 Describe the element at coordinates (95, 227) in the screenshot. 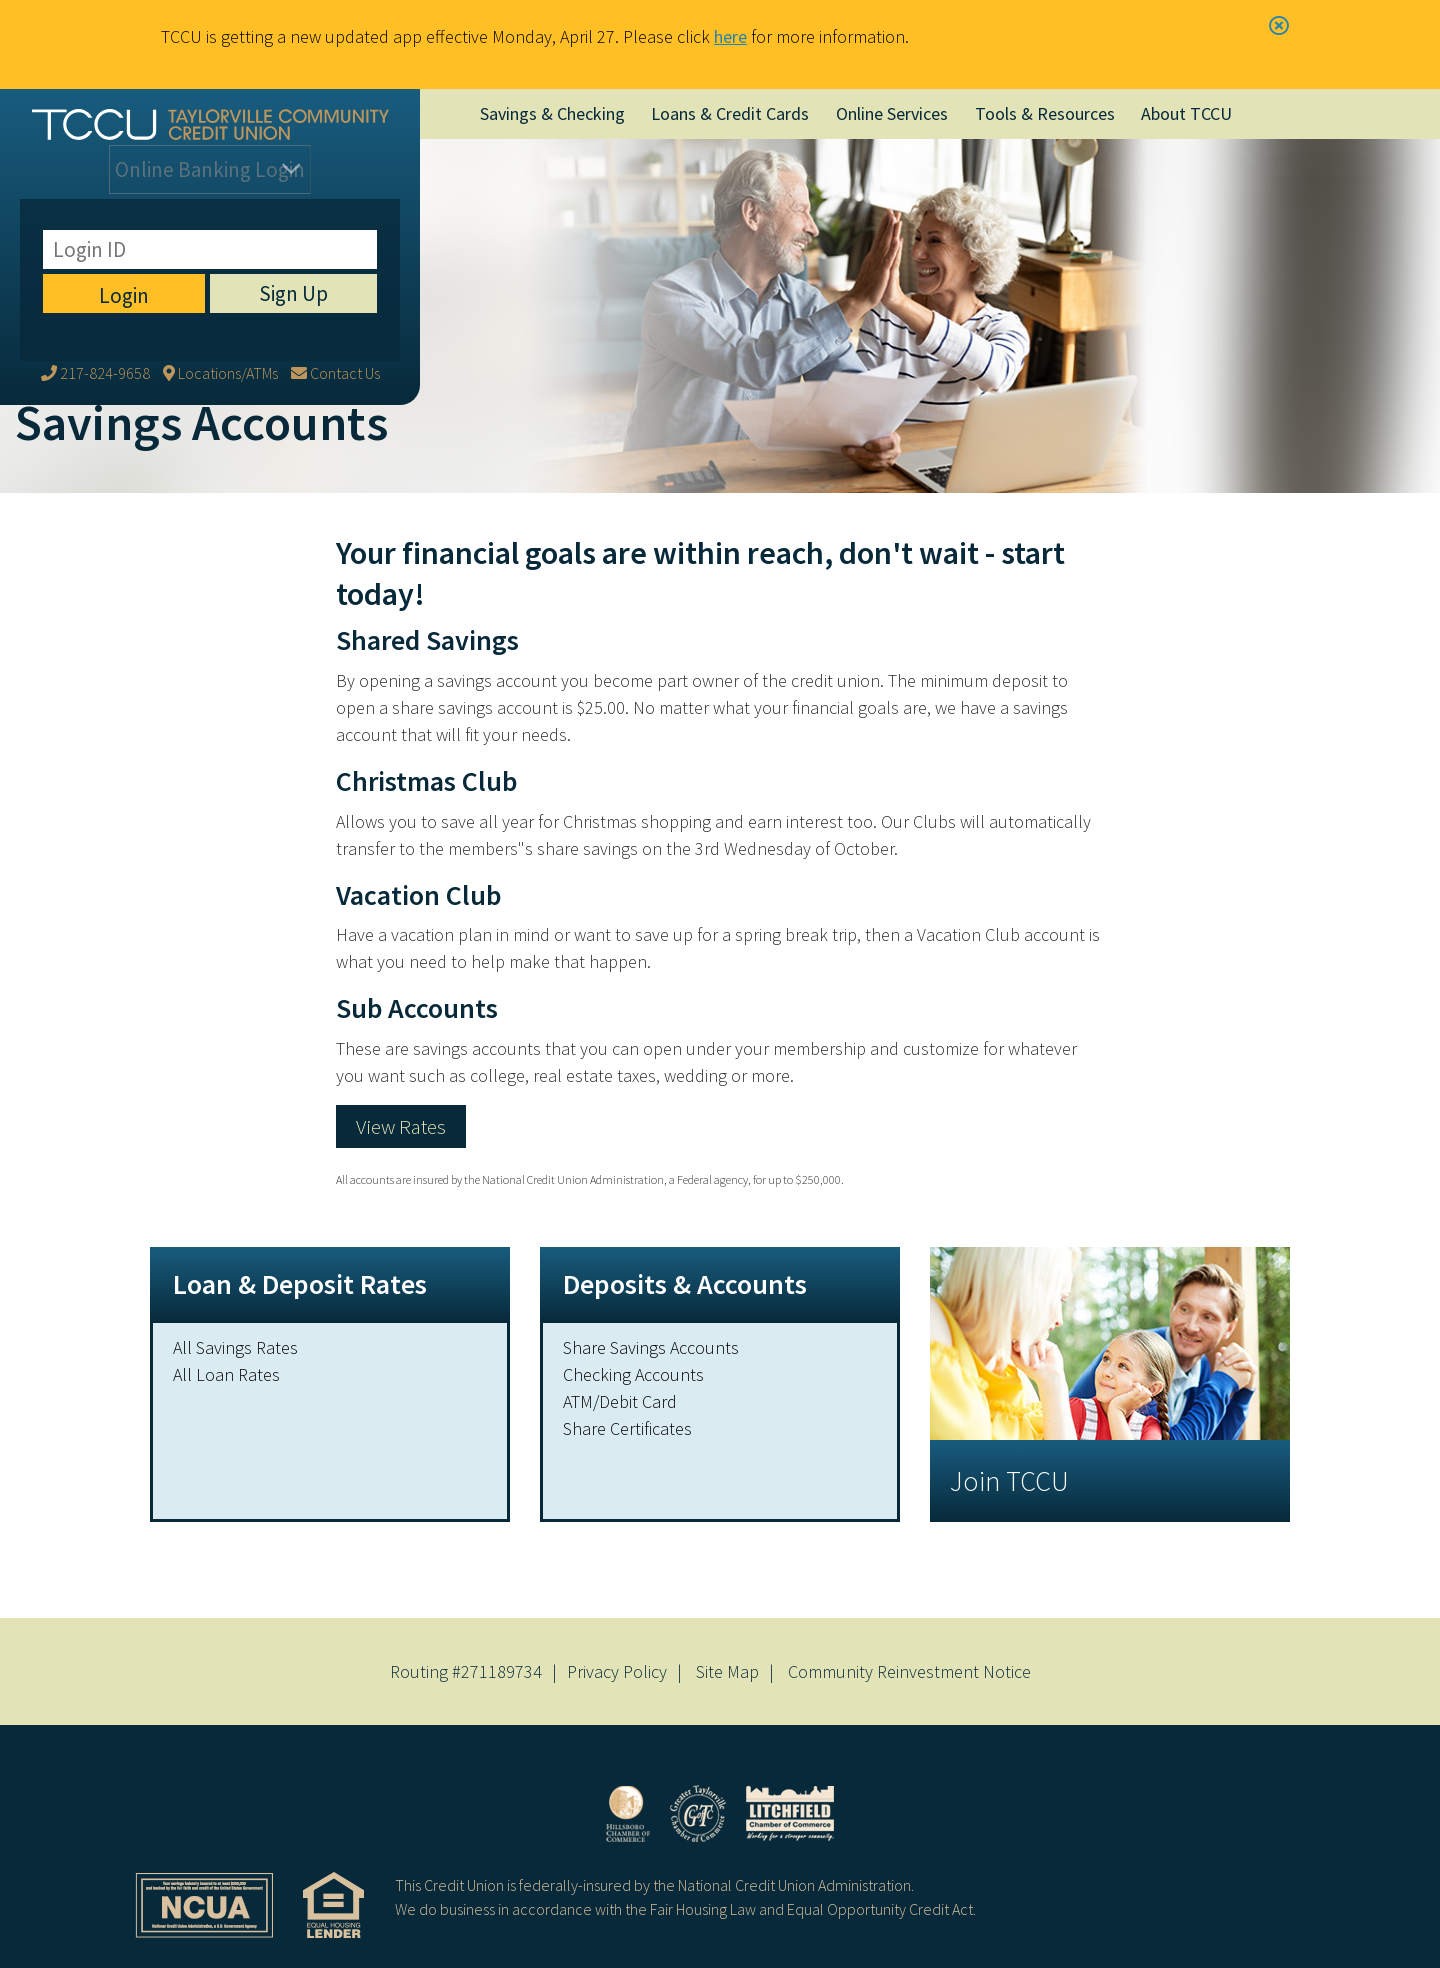

I see `[217-824-9658]` at that location.